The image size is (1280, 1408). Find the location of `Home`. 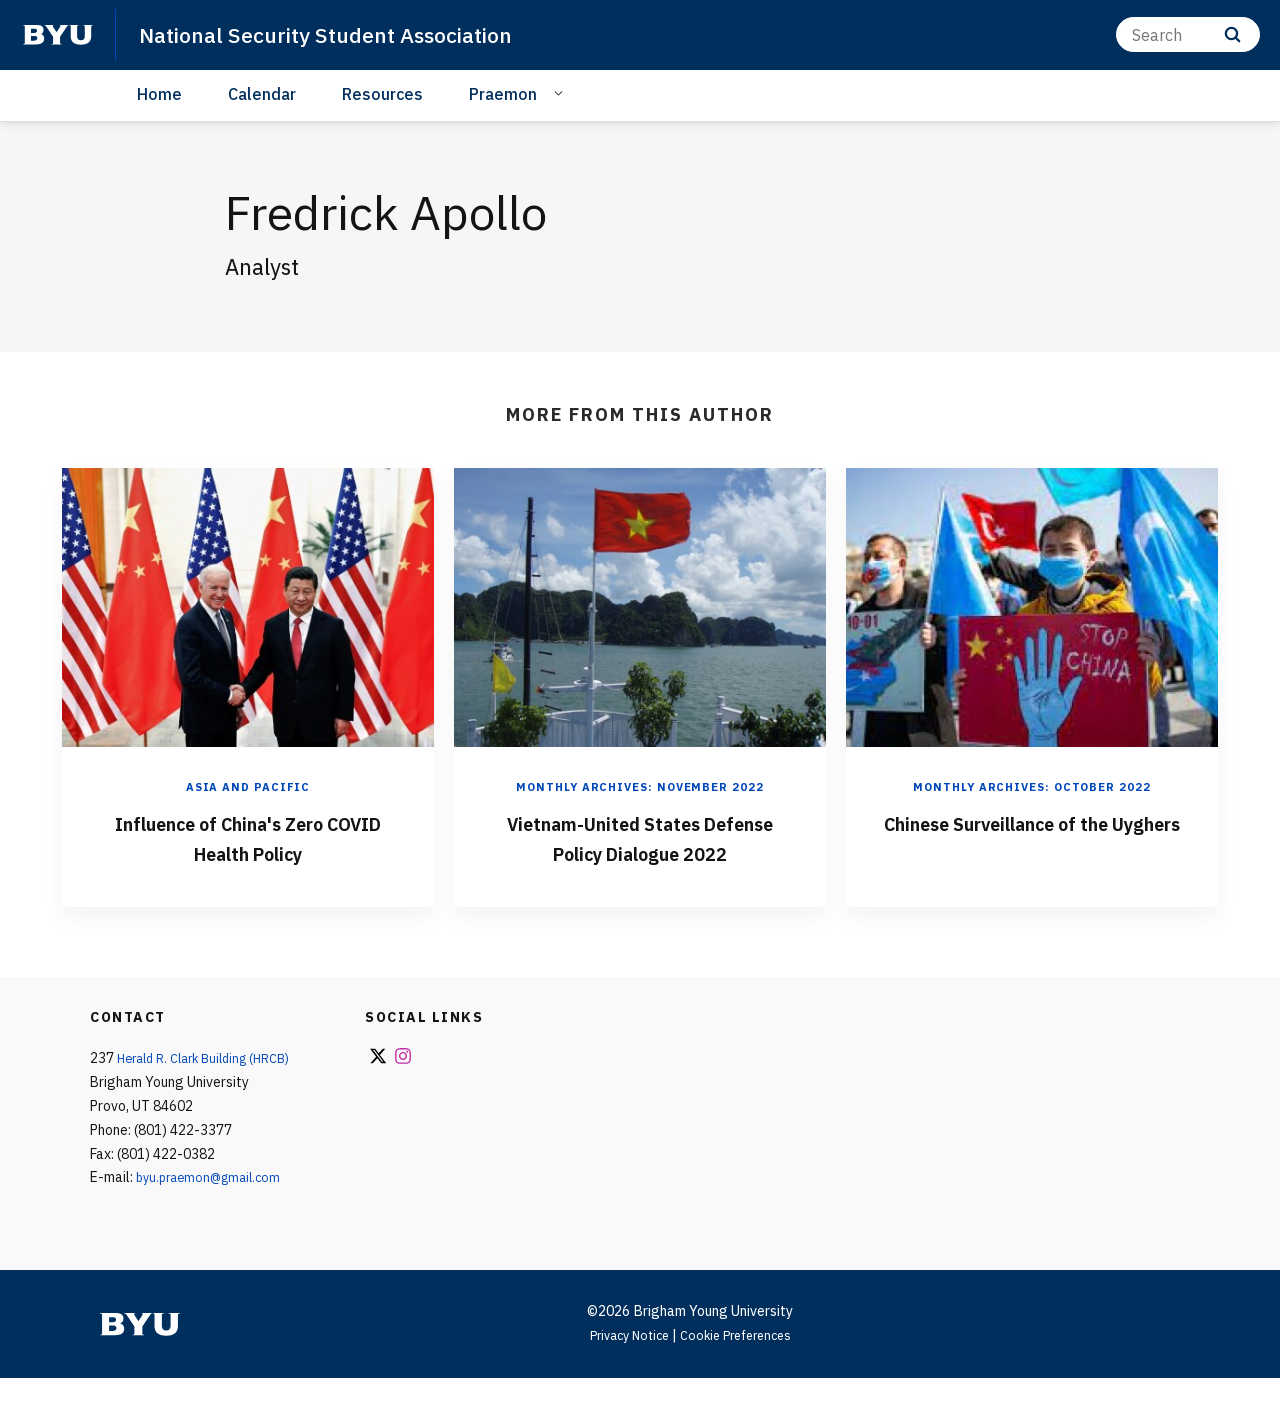

Home is located at coordinates (159, 94).